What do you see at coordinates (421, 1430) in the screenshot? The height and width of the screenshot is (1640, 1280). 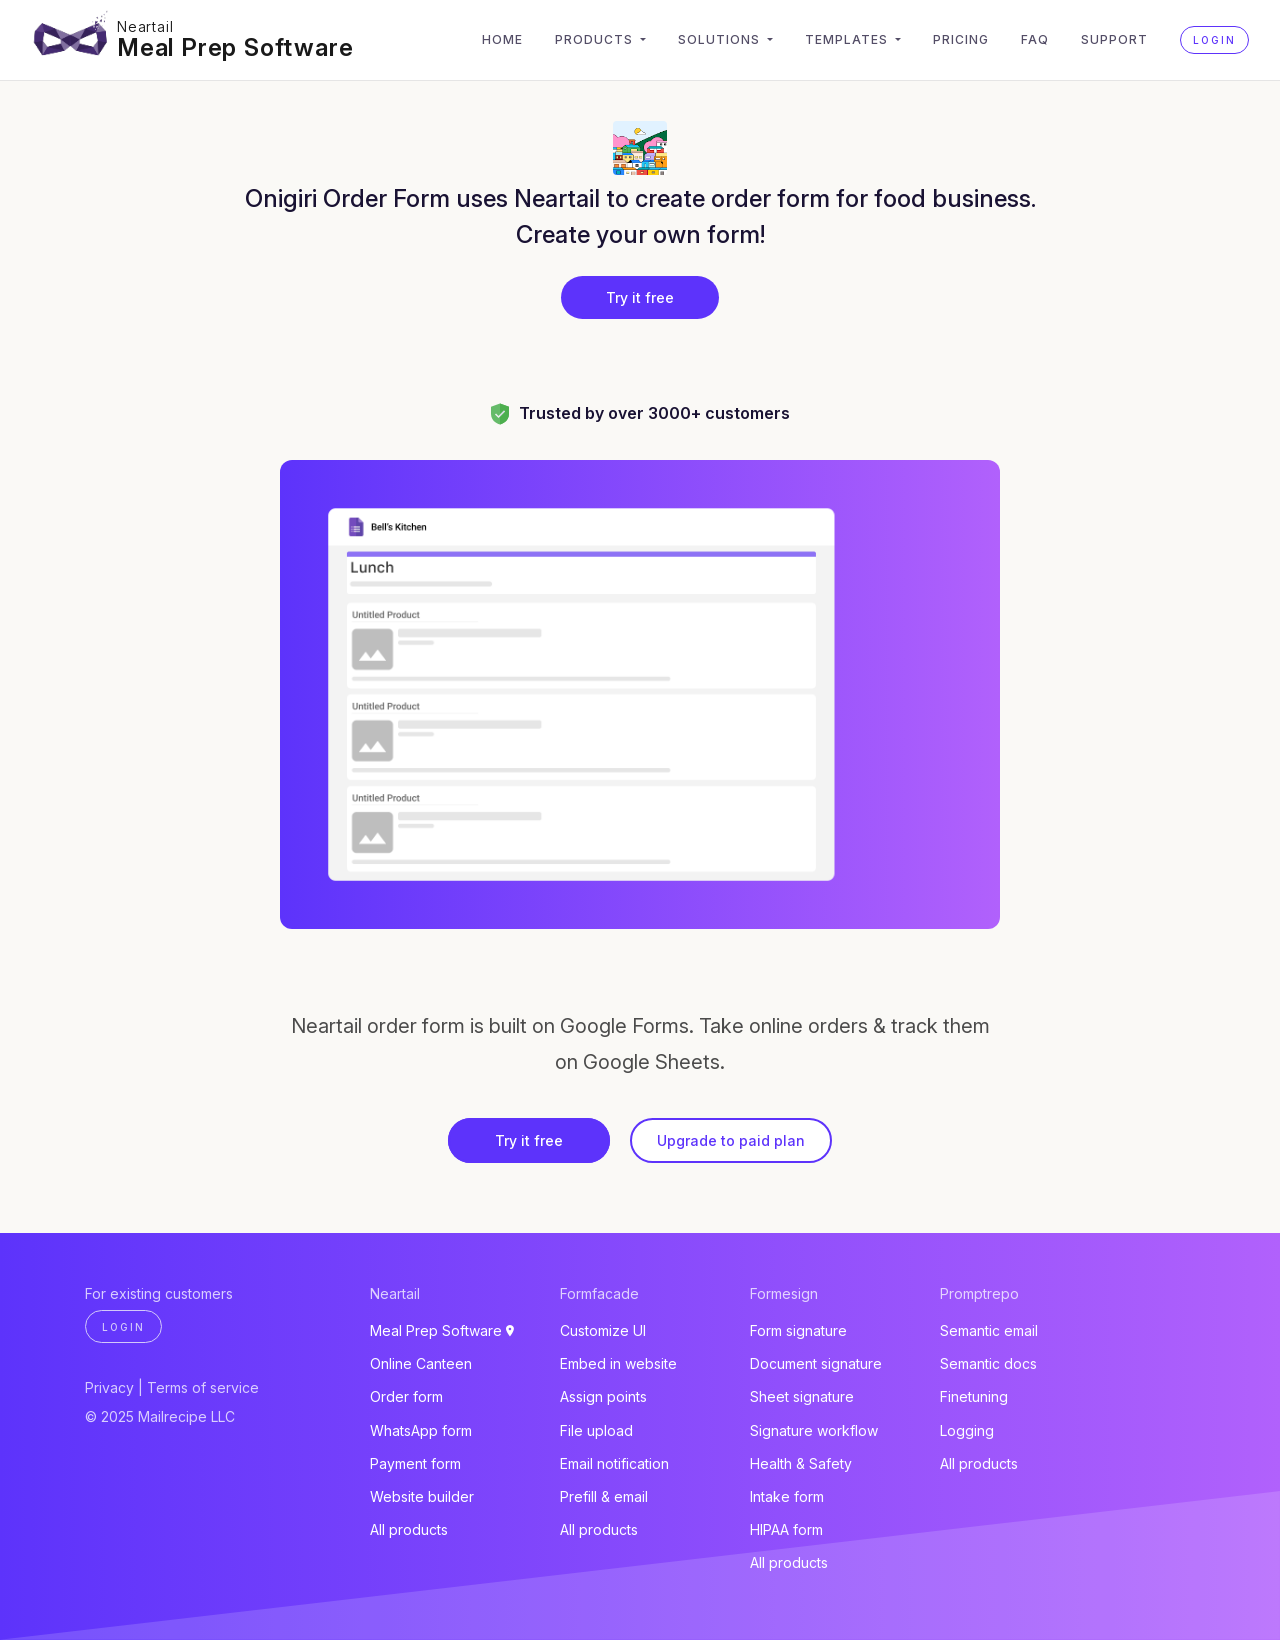 I see `WhatsApp form` at bounding box center [421, 1430].